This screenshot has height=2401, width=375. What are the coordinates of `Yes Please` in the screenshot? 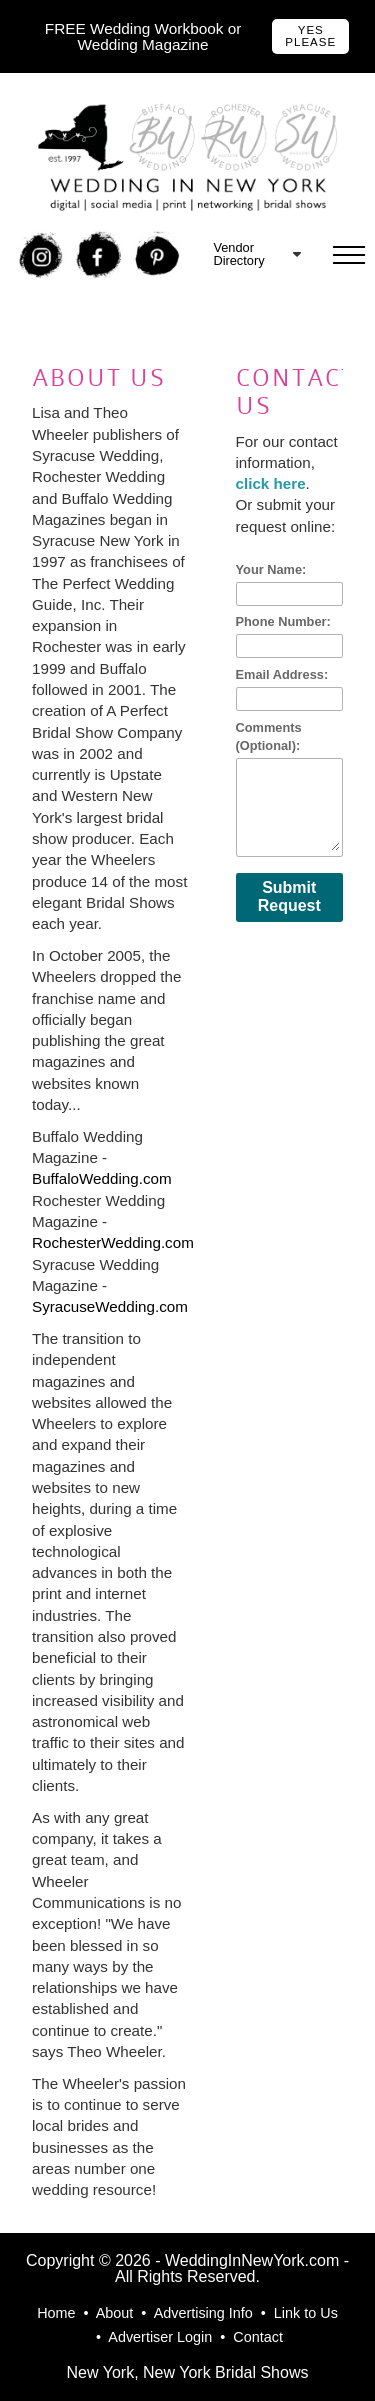 It's located at (310, 36).